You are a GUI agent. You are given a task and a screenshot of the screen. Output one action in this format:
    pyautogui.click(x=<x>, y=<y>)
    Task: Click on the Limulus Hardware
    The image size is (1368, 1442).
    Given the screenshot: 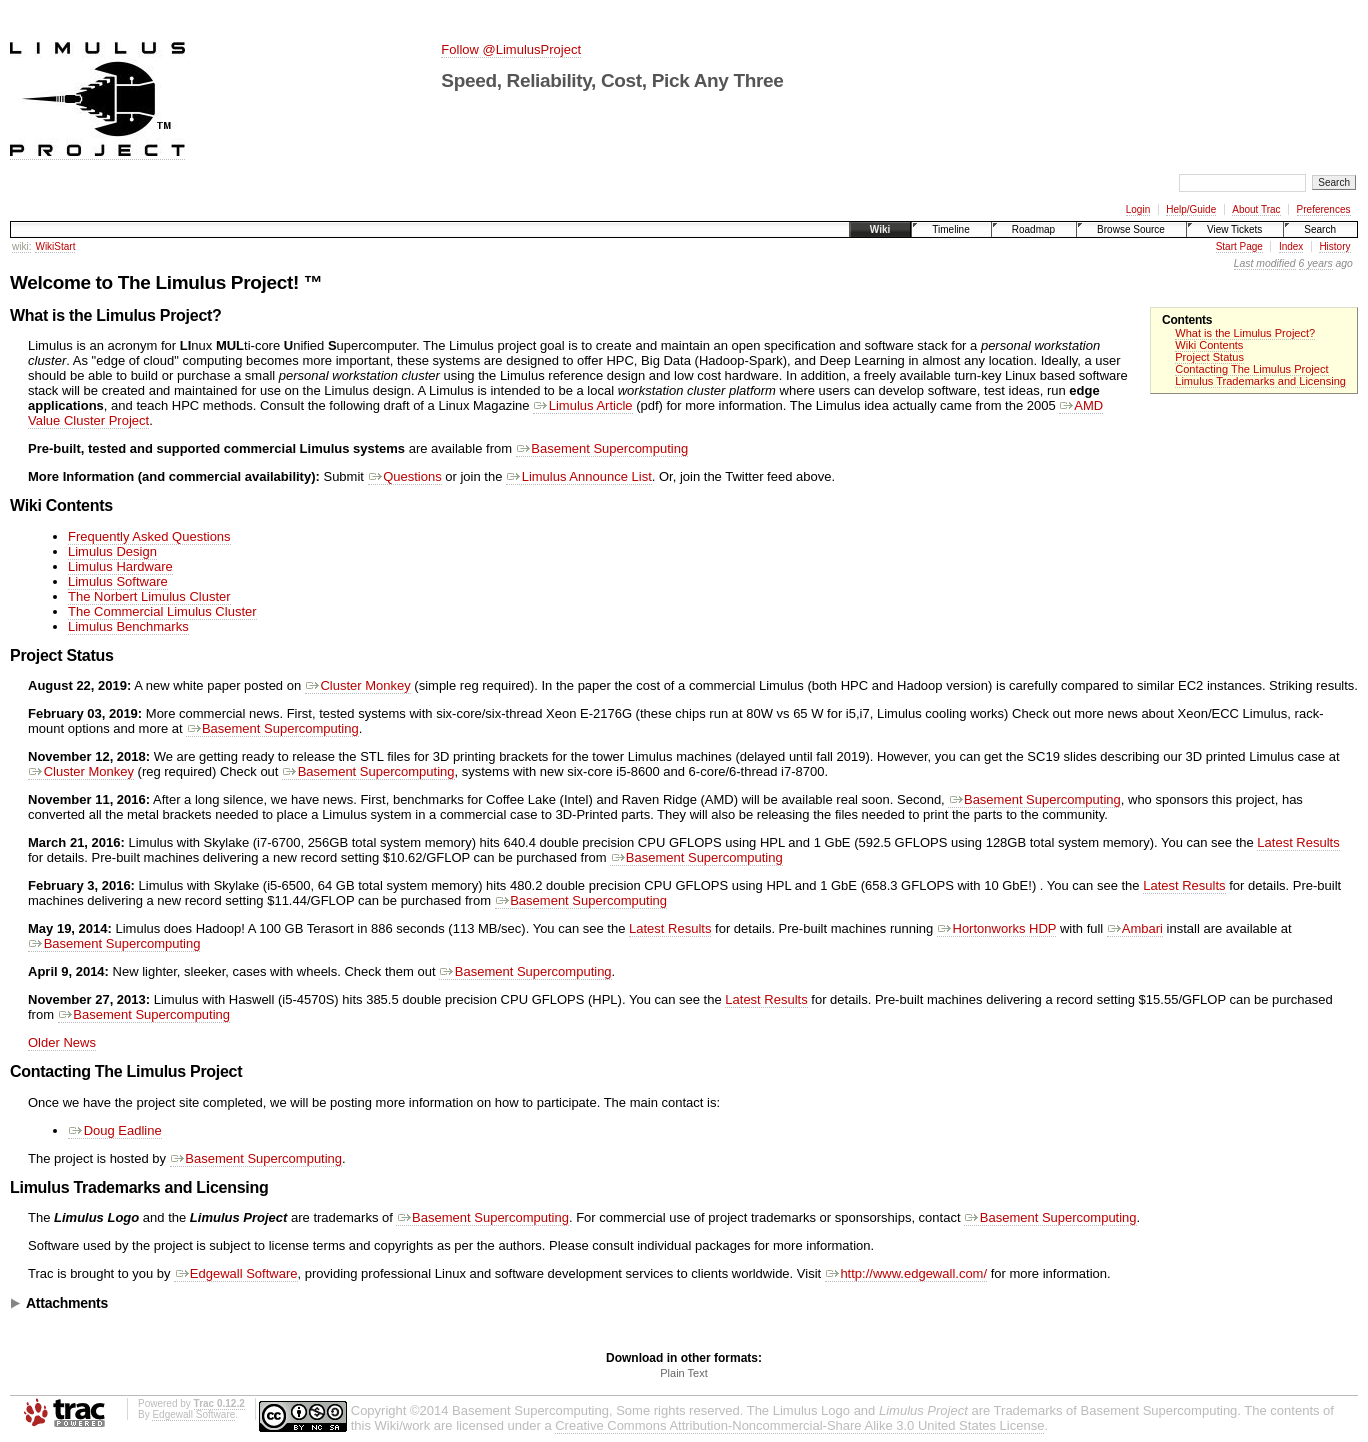 What is the action you would take?
    pyautogui.click(x=120, y=566)
    